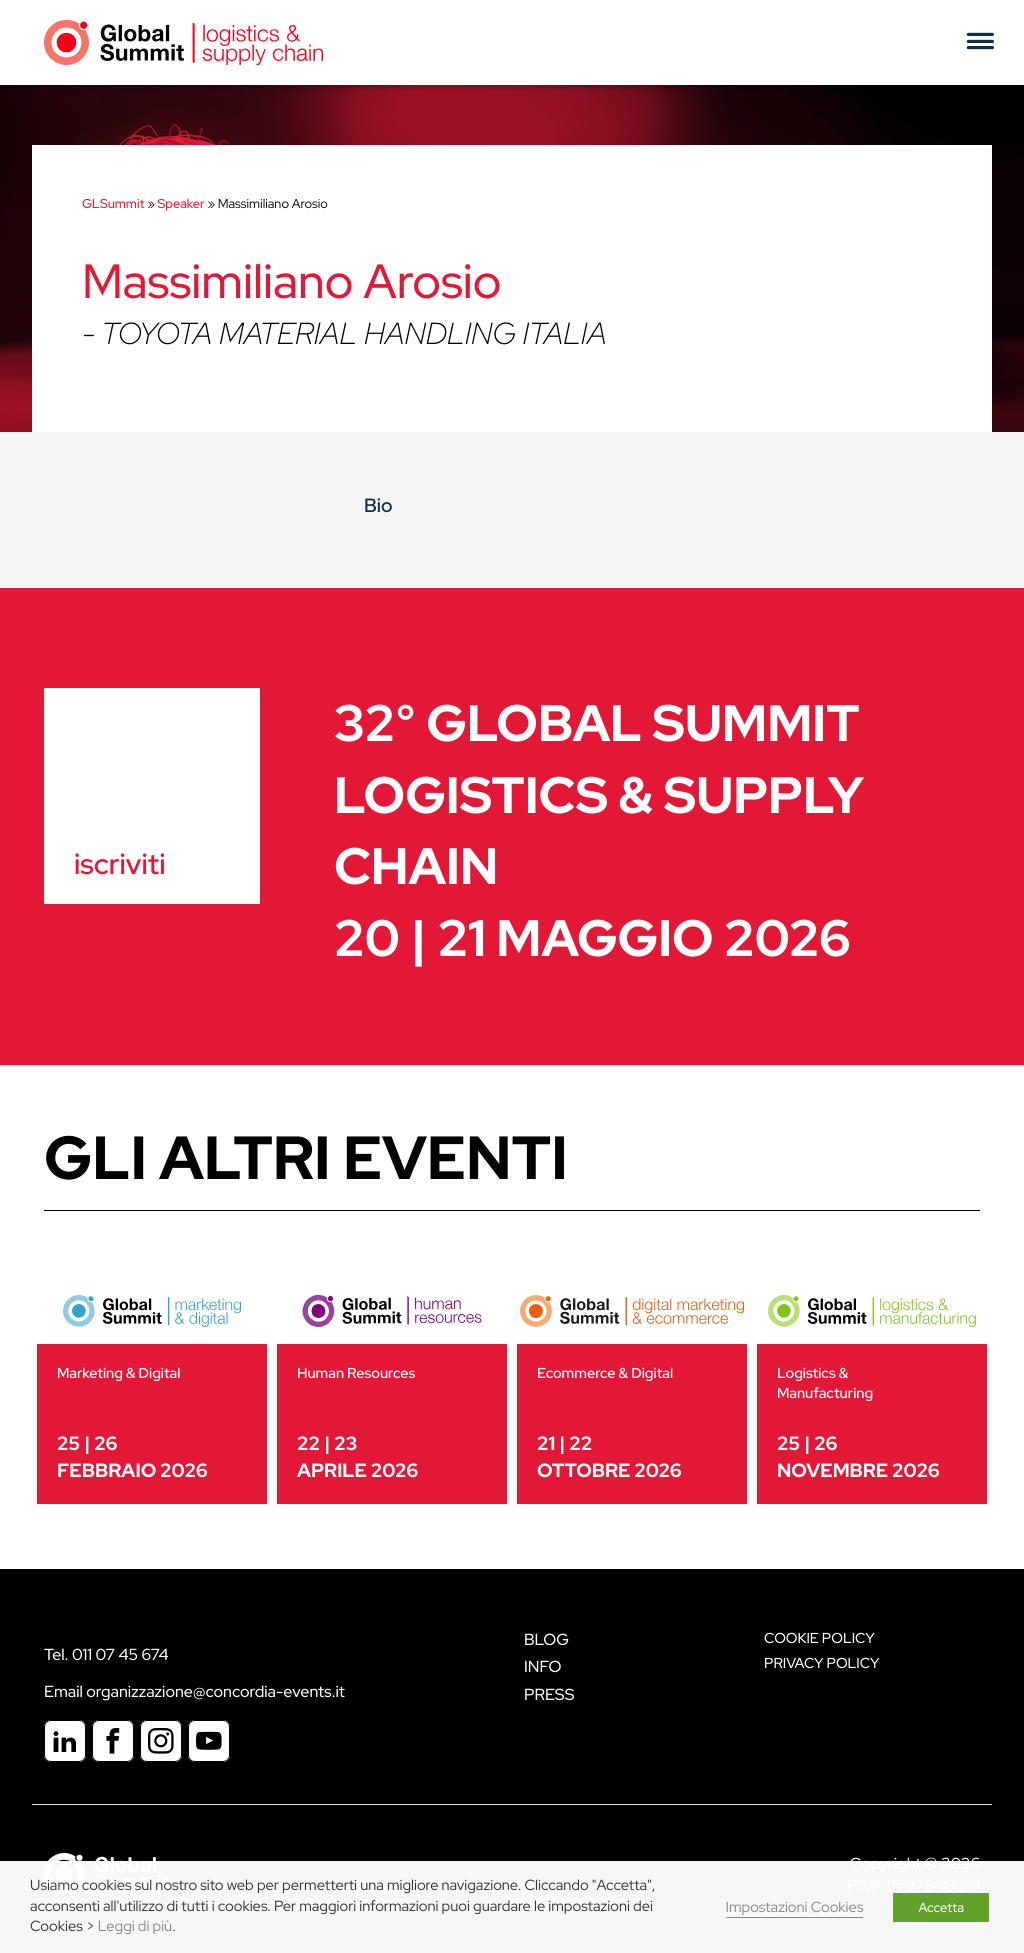 The height and width of the screenshot is (1953, 1024). I want to click on Blog, so click(546, 1639).